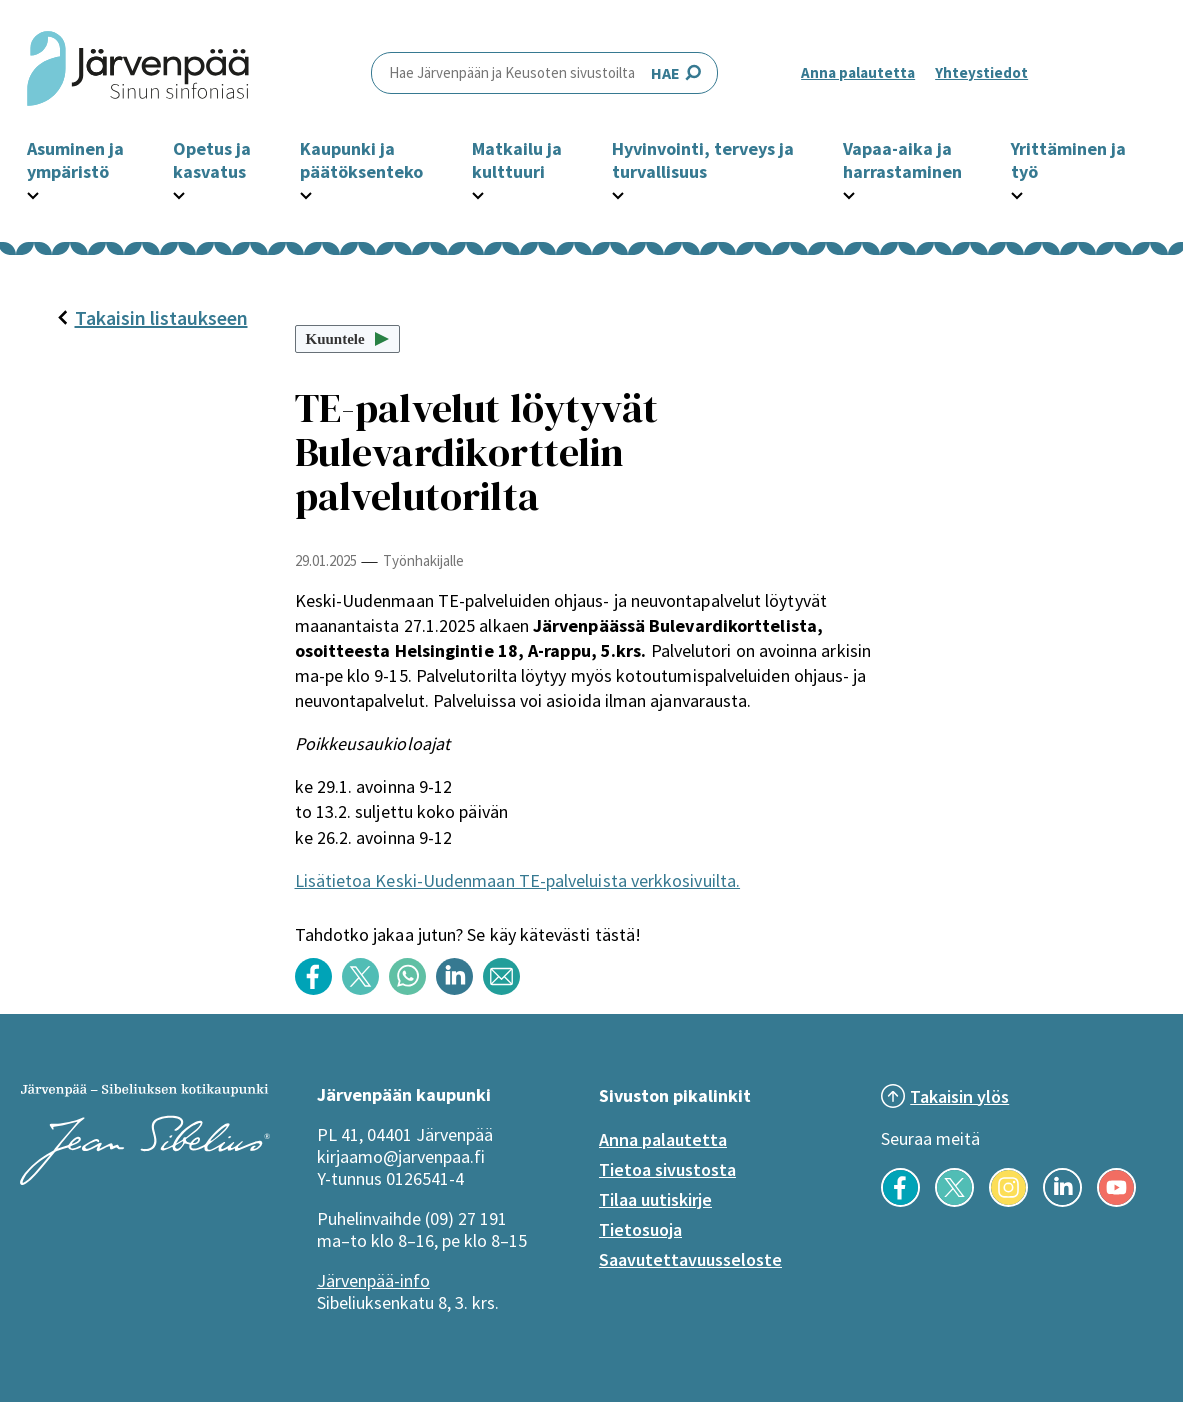 This screenshot has width=1183, height=1425. I want to click on [Avaa Hyvinvointi, terveys ja turvallisuus -osion alavalikko], so click(618, 193).